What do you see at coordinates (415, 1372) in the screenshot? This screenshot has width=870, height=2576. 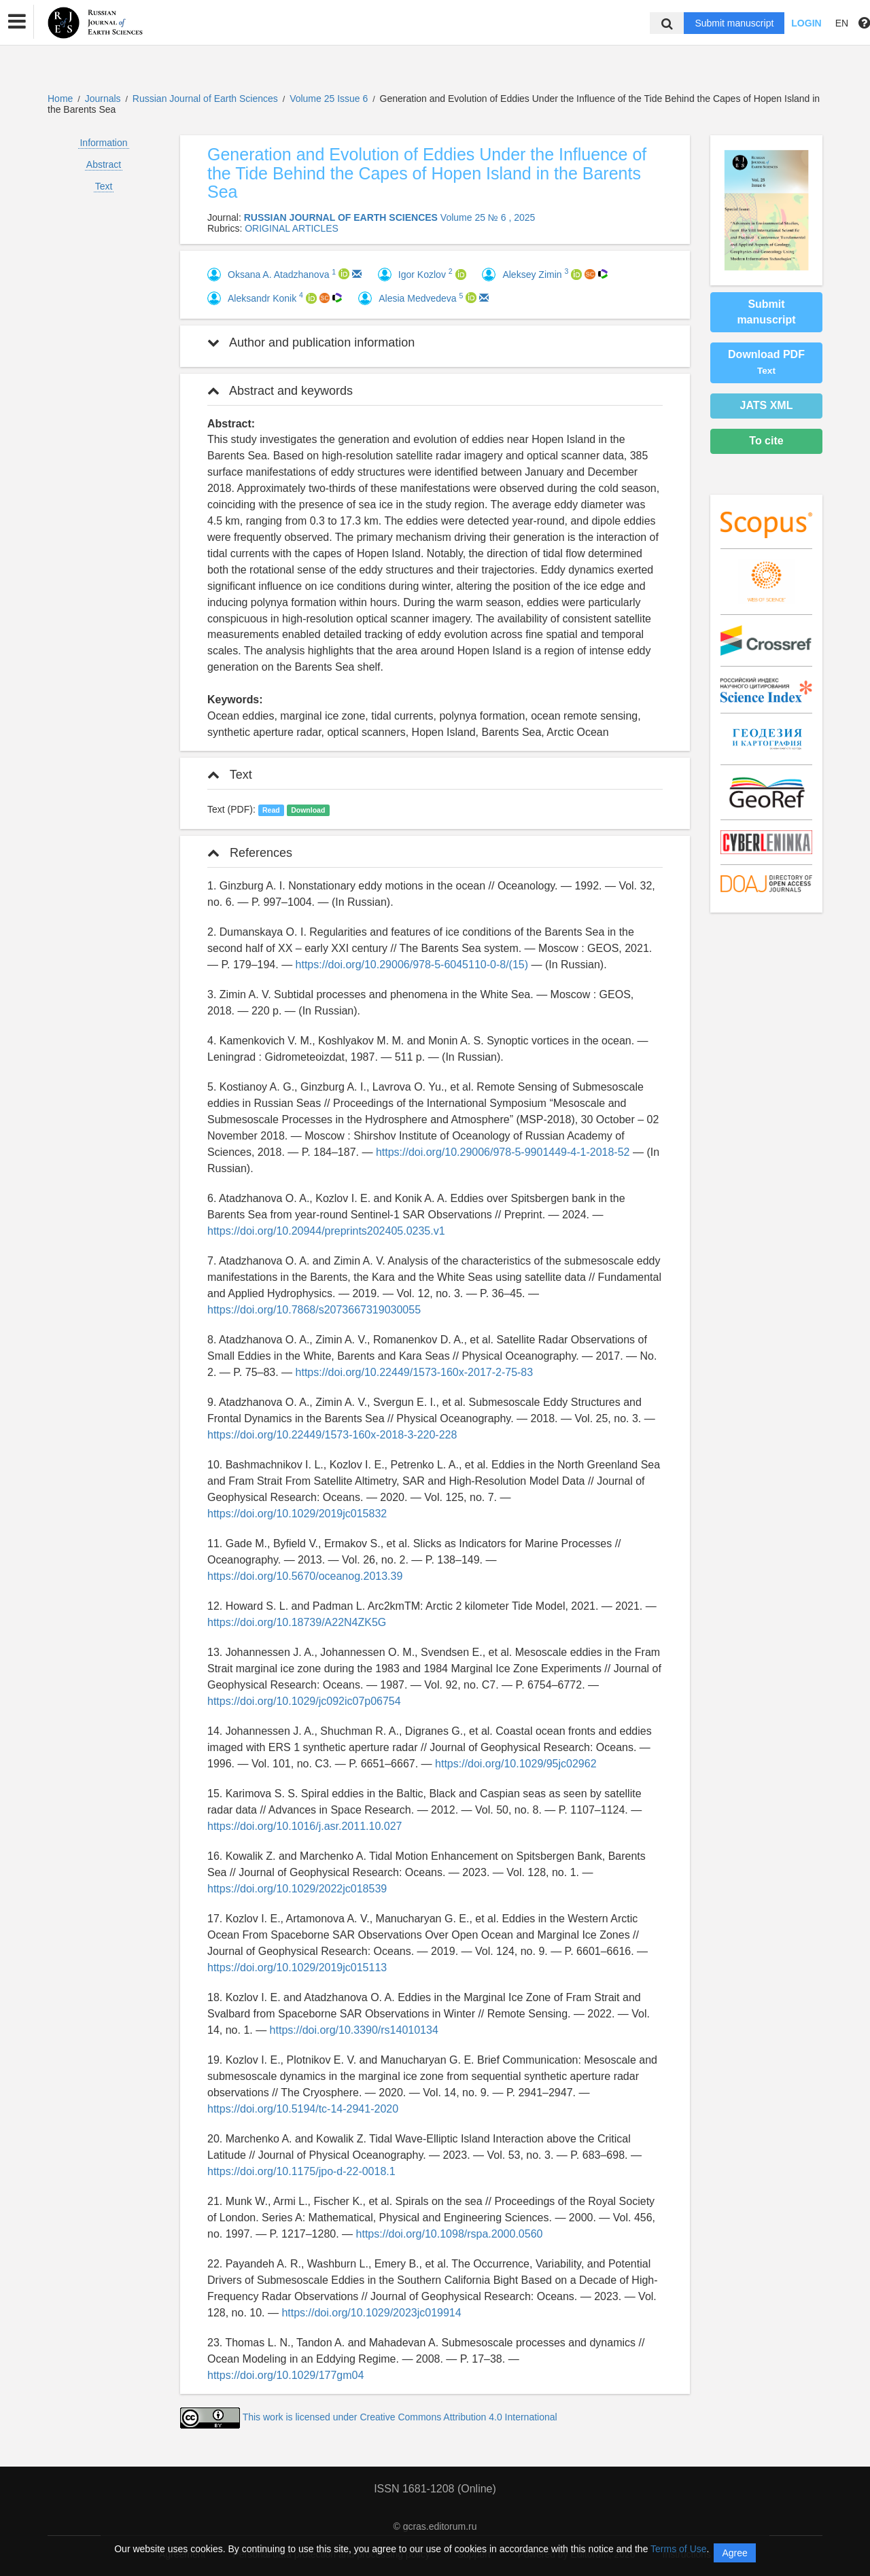 I see `https://doi.org/10.22449/1573-160x-2017-2-75-83` at bounding box center [415, 1372].